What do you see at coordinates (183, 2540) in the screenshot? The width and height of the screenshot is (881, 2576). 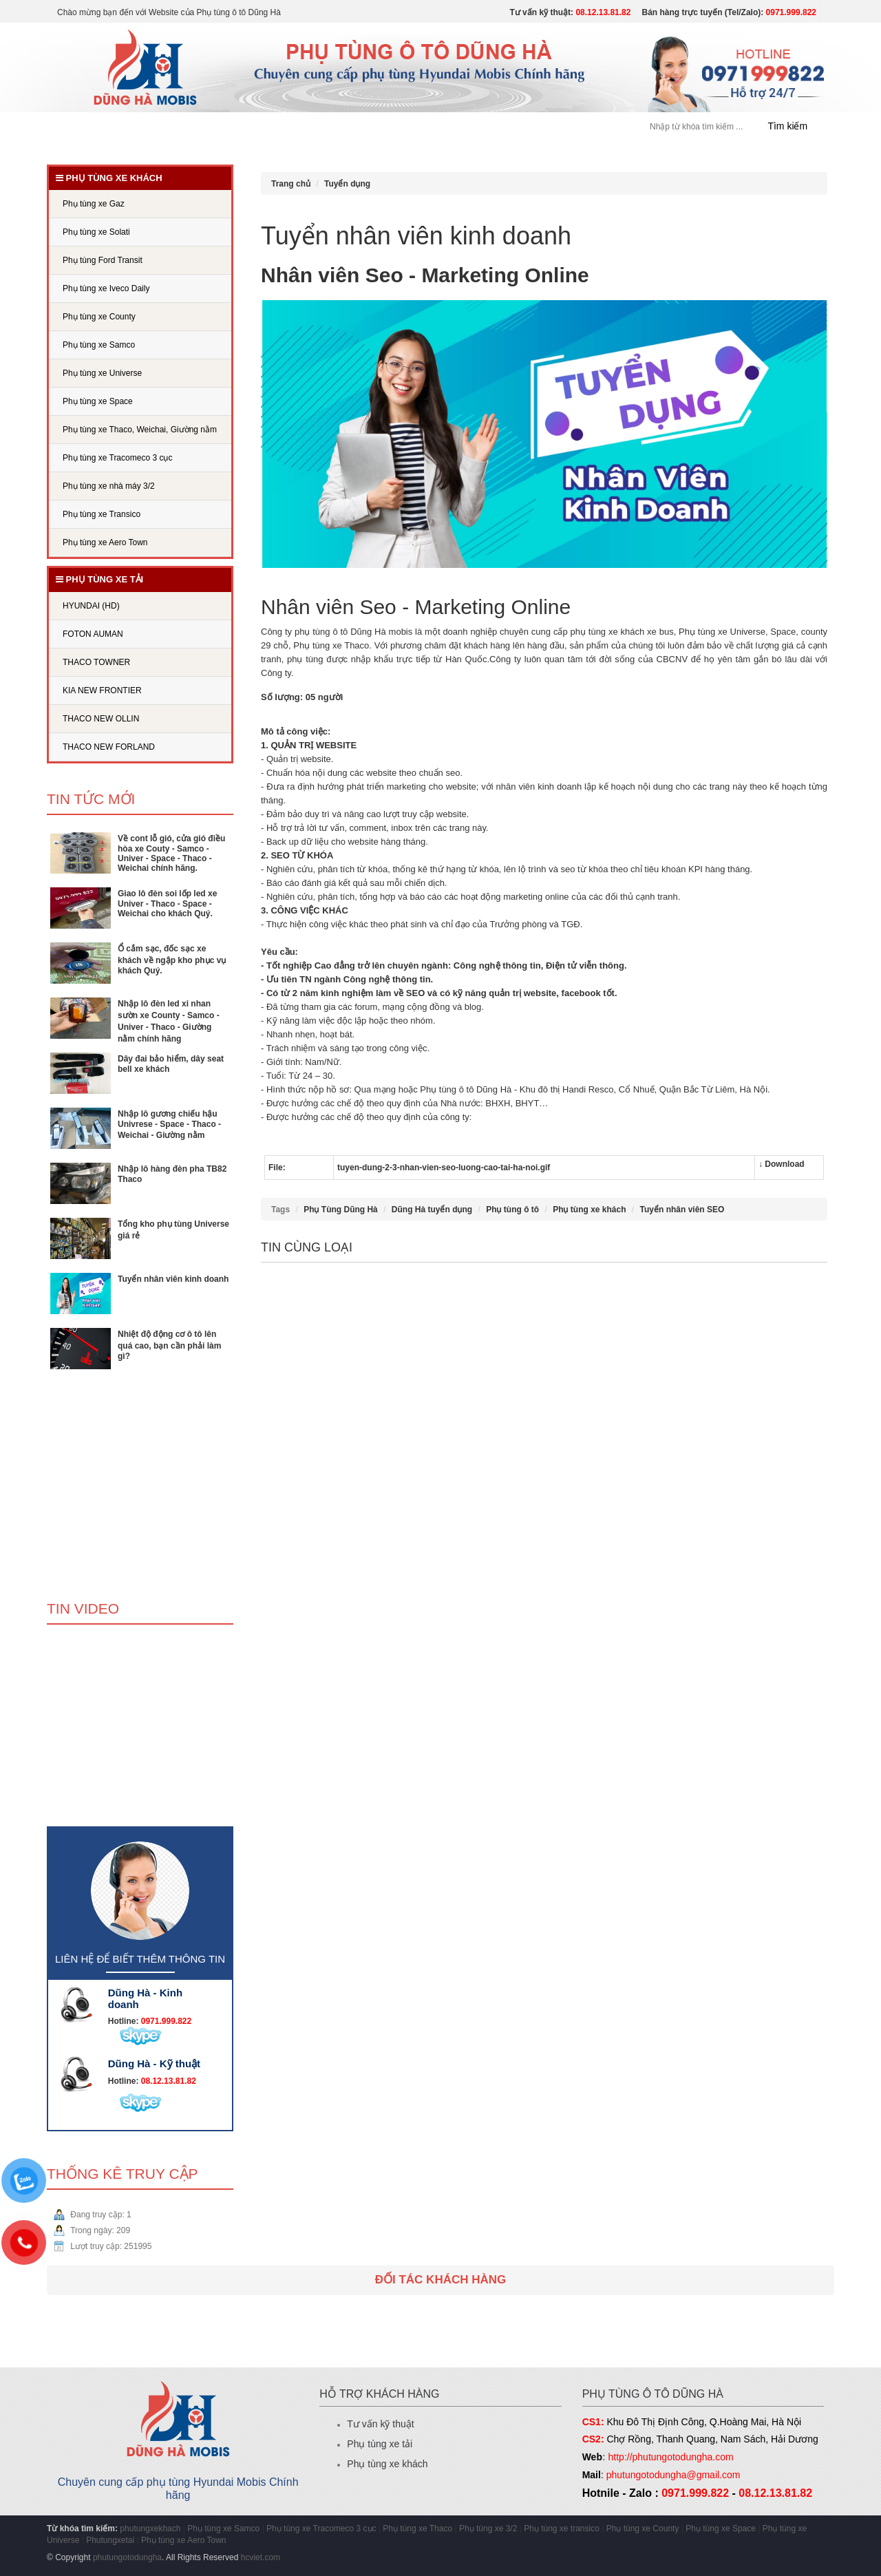 I see `Phụ tùng xe Aero Town` at bounding box center [183, 2540].